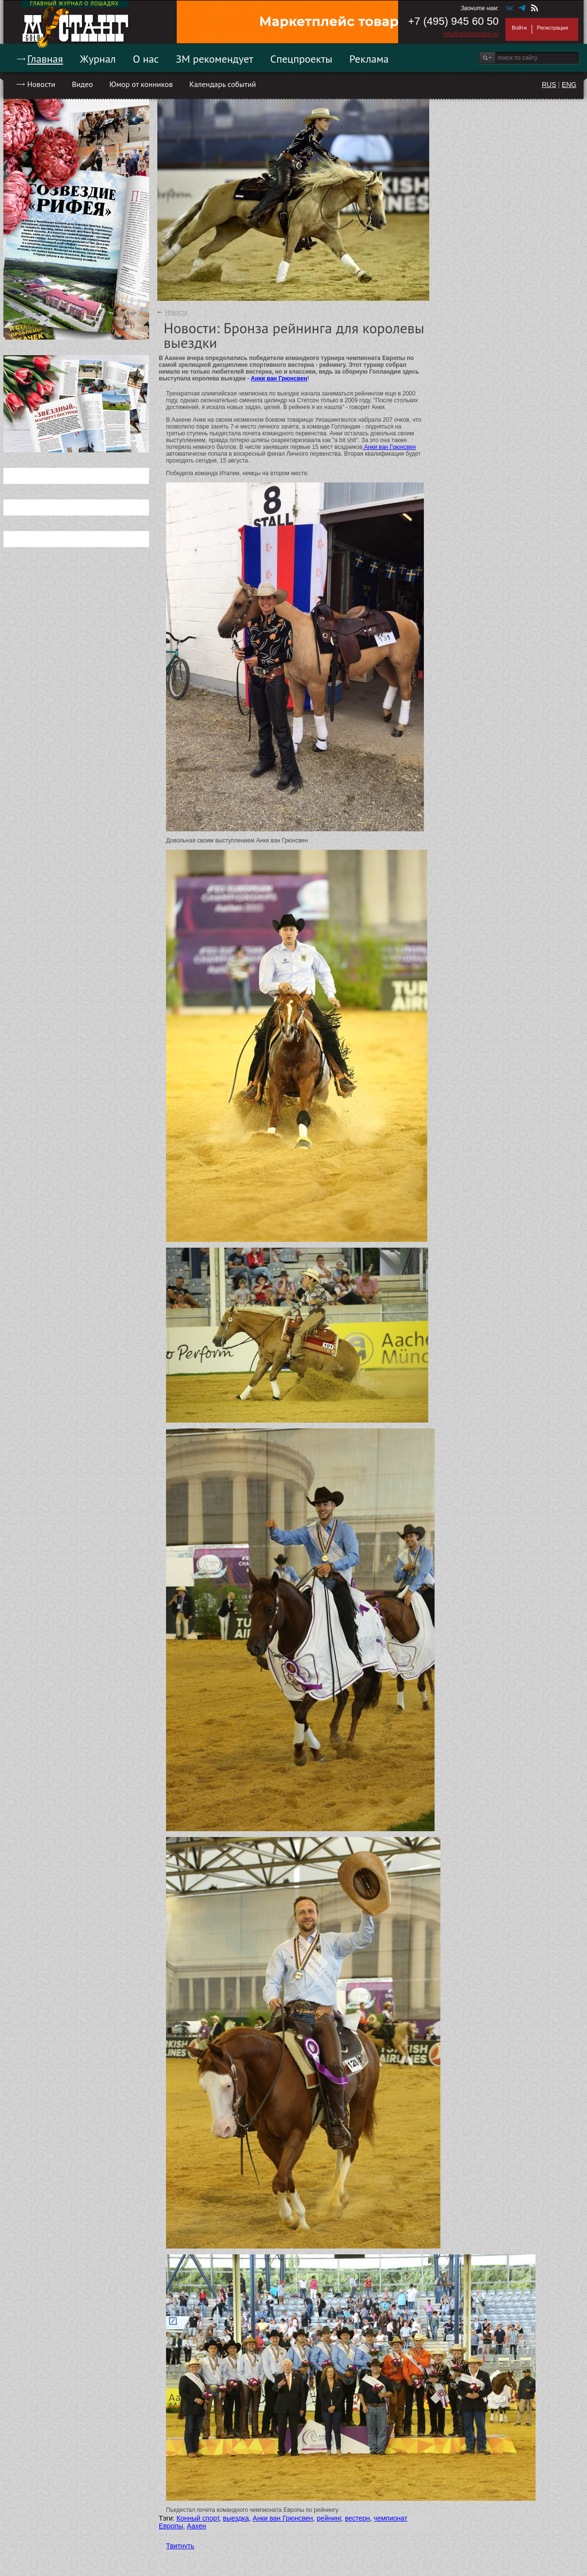 This screenshot has height=2576, width=587. Describe the element at coordinates (82, 84) in the screenshot. I see `Видео` at that location.